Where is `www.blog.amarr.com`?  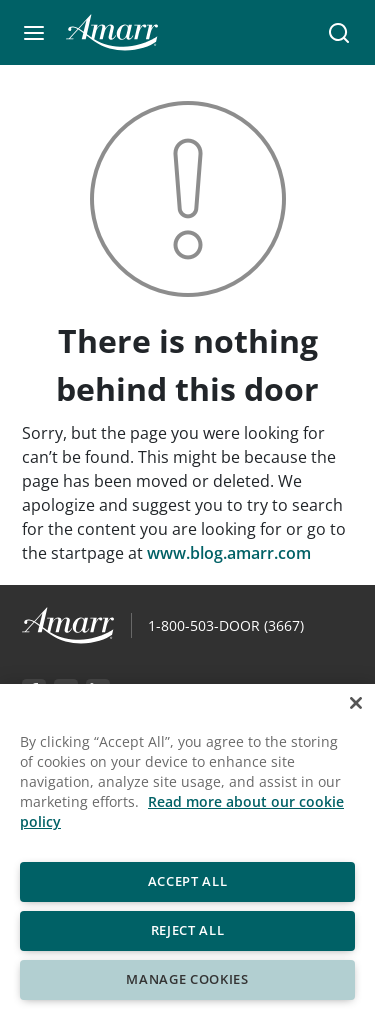
www.blog.amarr.com is located at coordinates (229, 553).